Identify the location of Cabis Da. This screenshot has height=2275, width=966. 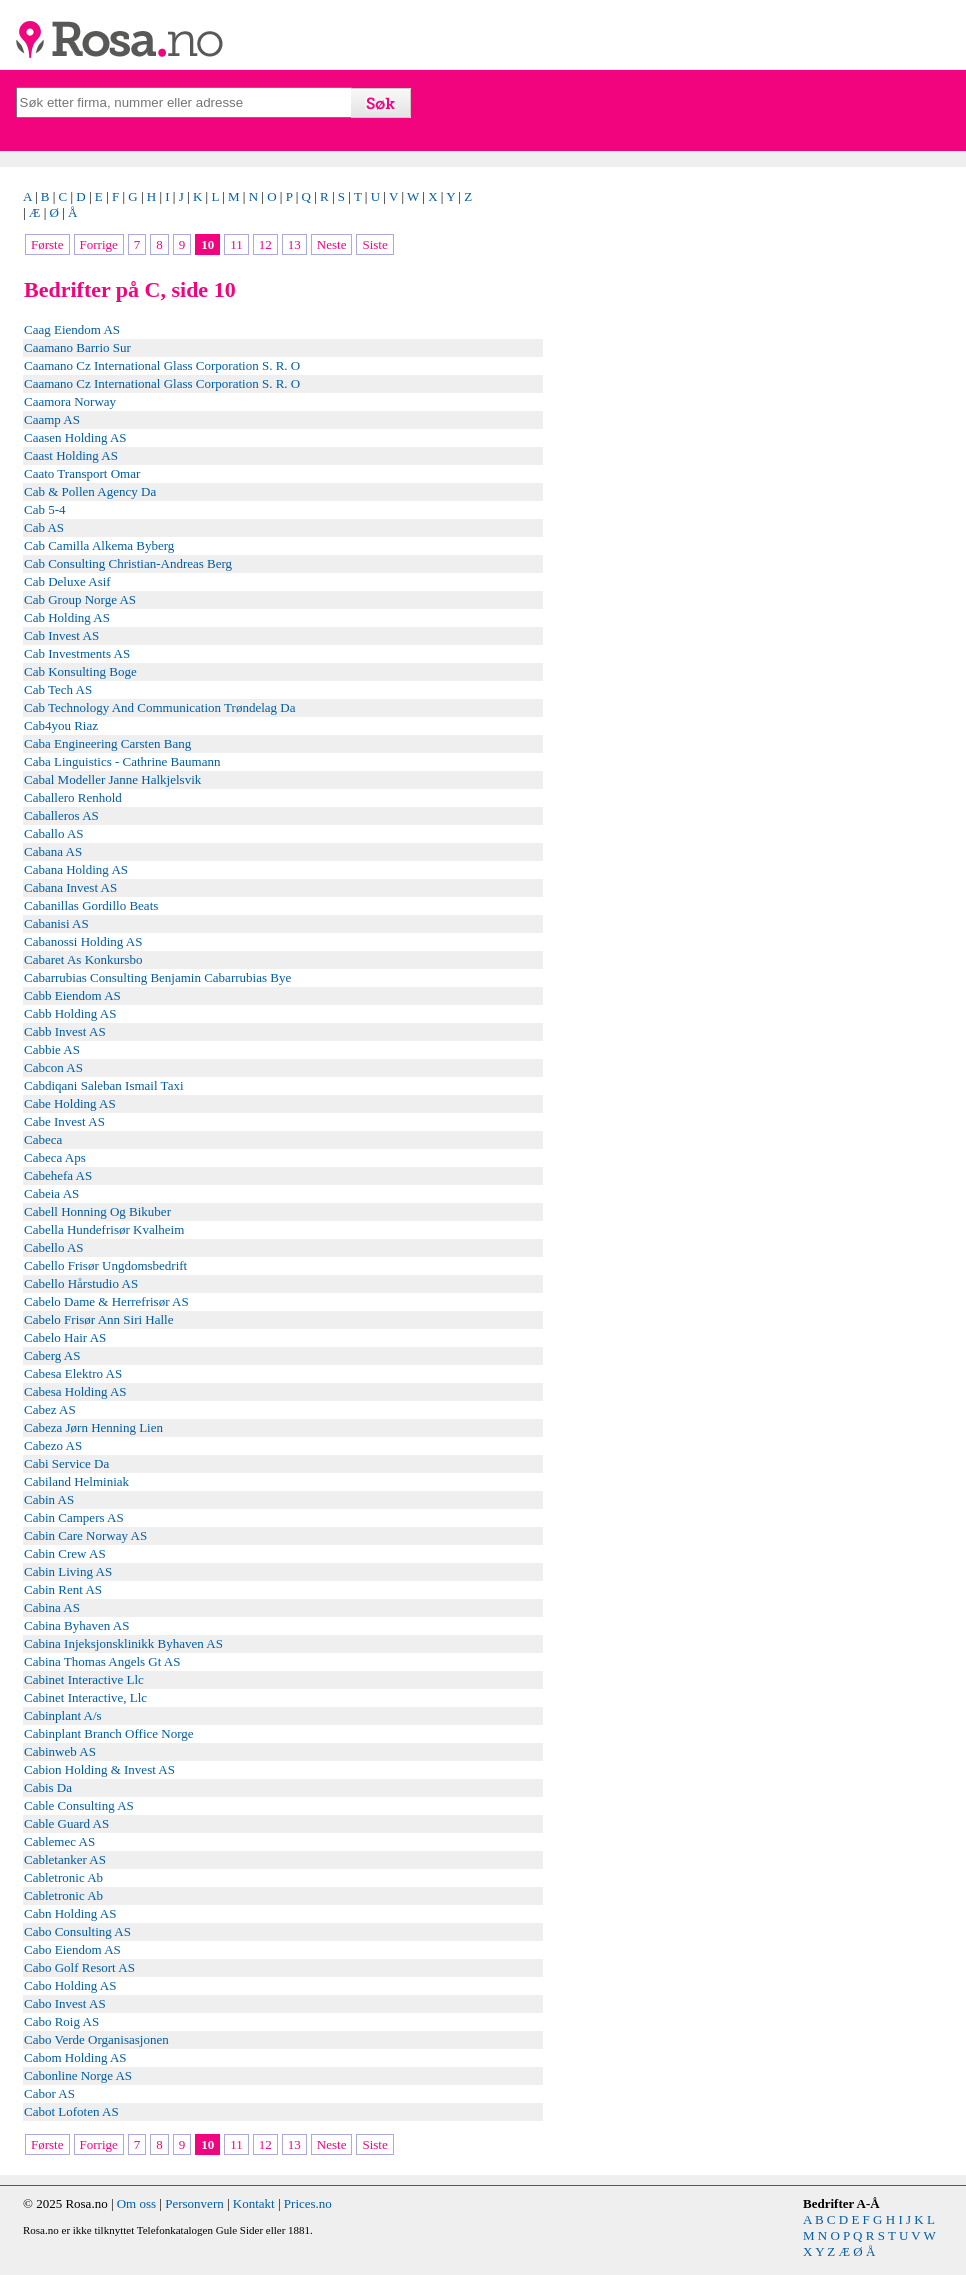
(48, 1787).